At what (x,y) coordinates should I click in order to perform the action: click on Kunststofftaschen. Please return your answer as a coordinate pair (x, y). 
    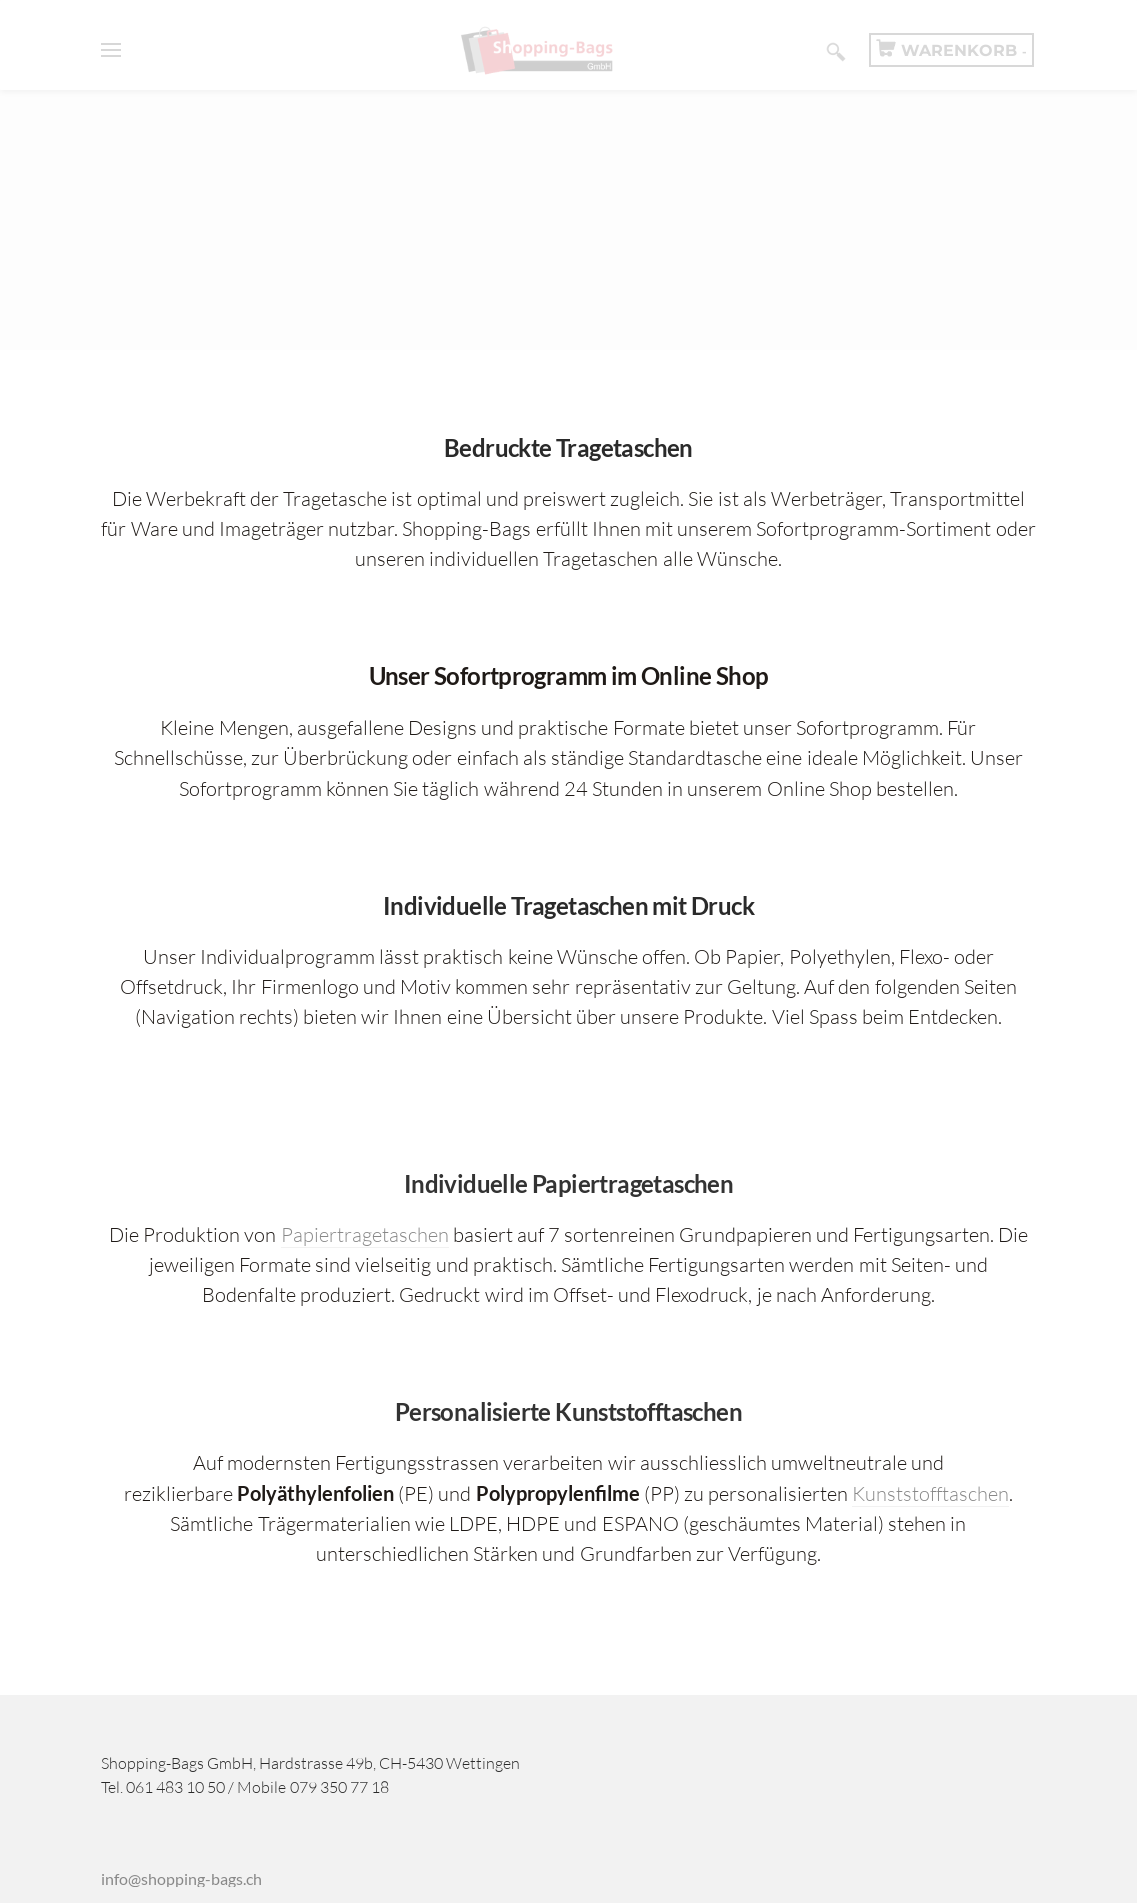
    Looking at the image, I should click on (930, 1493).